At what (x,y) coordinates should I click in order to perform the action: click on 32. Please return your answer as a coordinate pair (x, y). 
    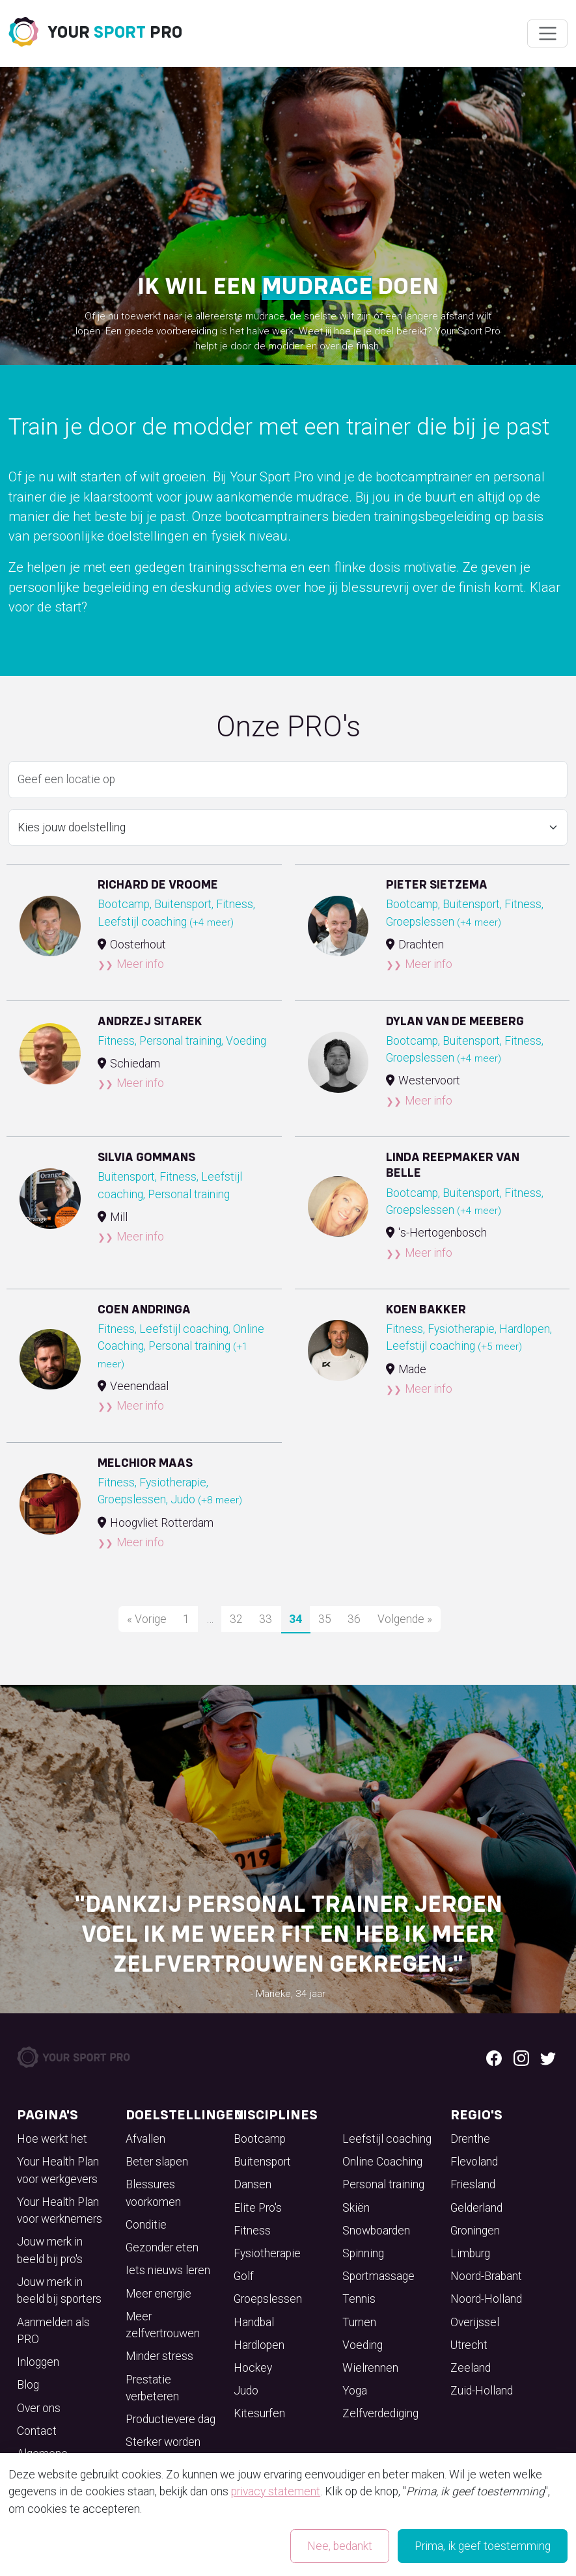
    Looking at the image, I should click on (236, 1619).